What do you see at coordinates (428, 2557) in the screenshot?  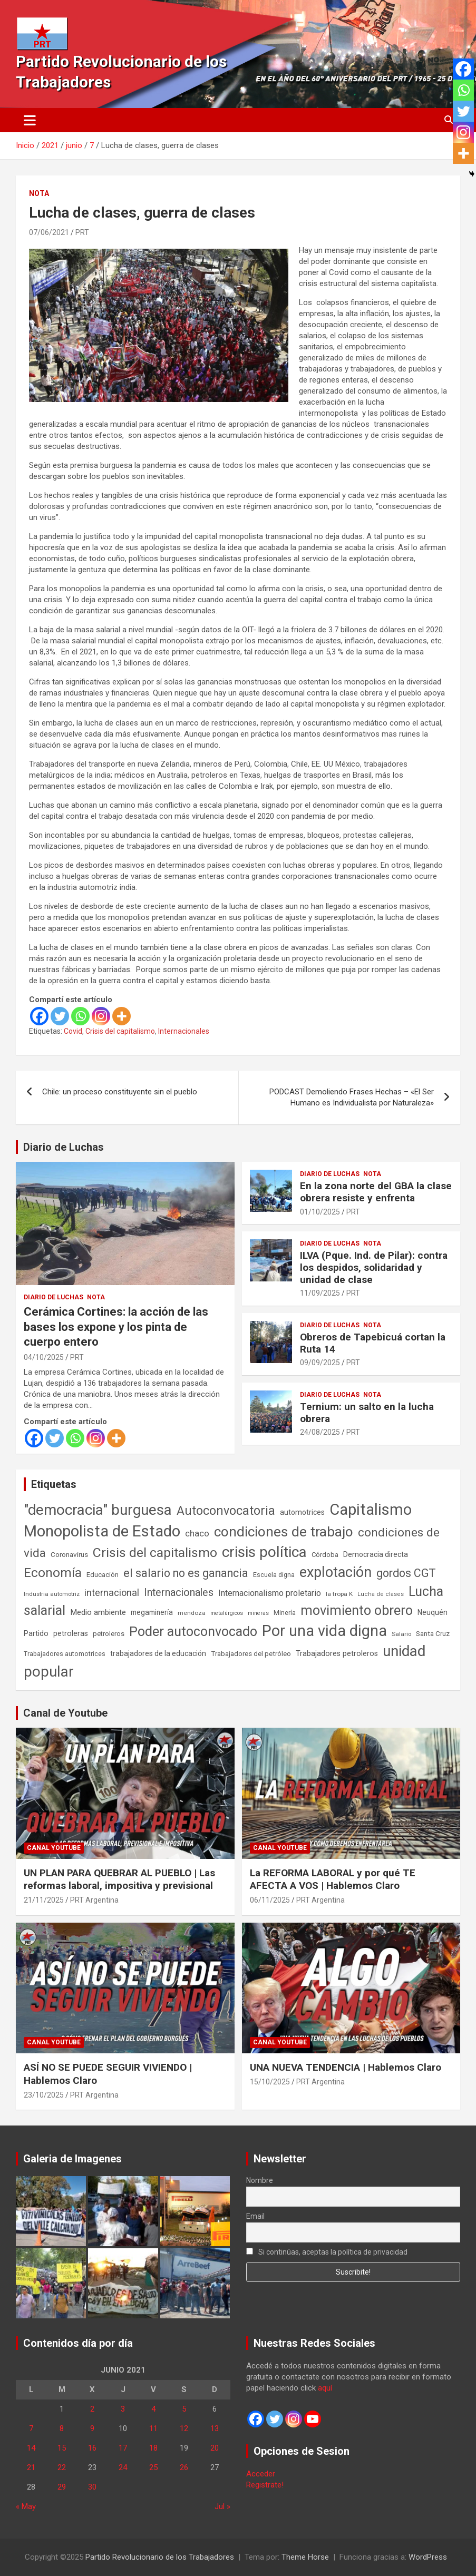 I see `WordPress` at bounding box center [428, 2557].